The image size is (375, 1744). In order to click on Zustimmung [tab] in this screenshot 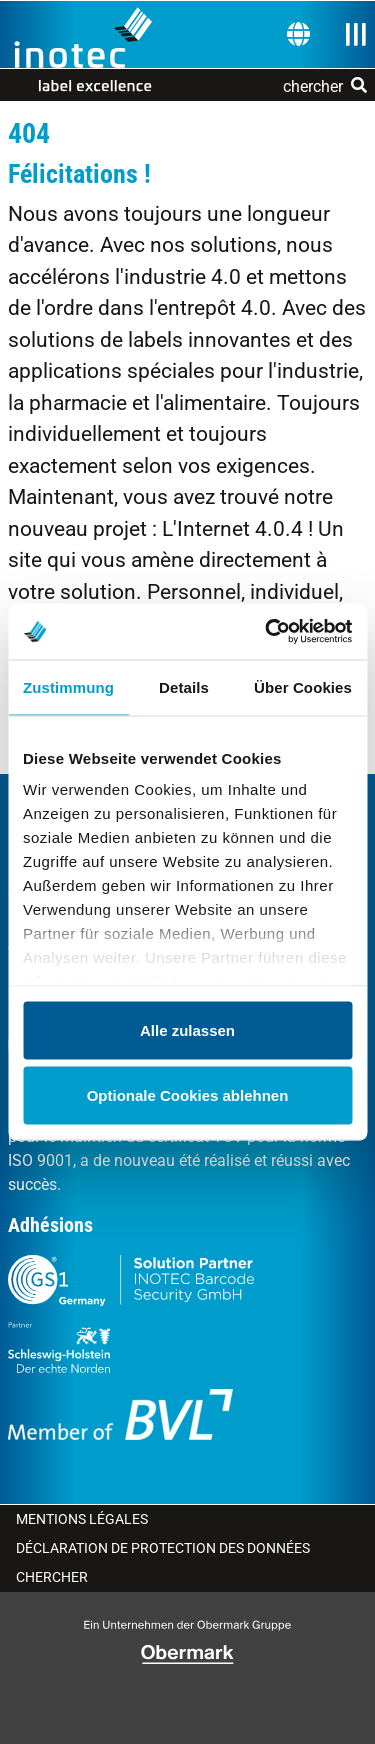, I will do `click(68, 686)`.